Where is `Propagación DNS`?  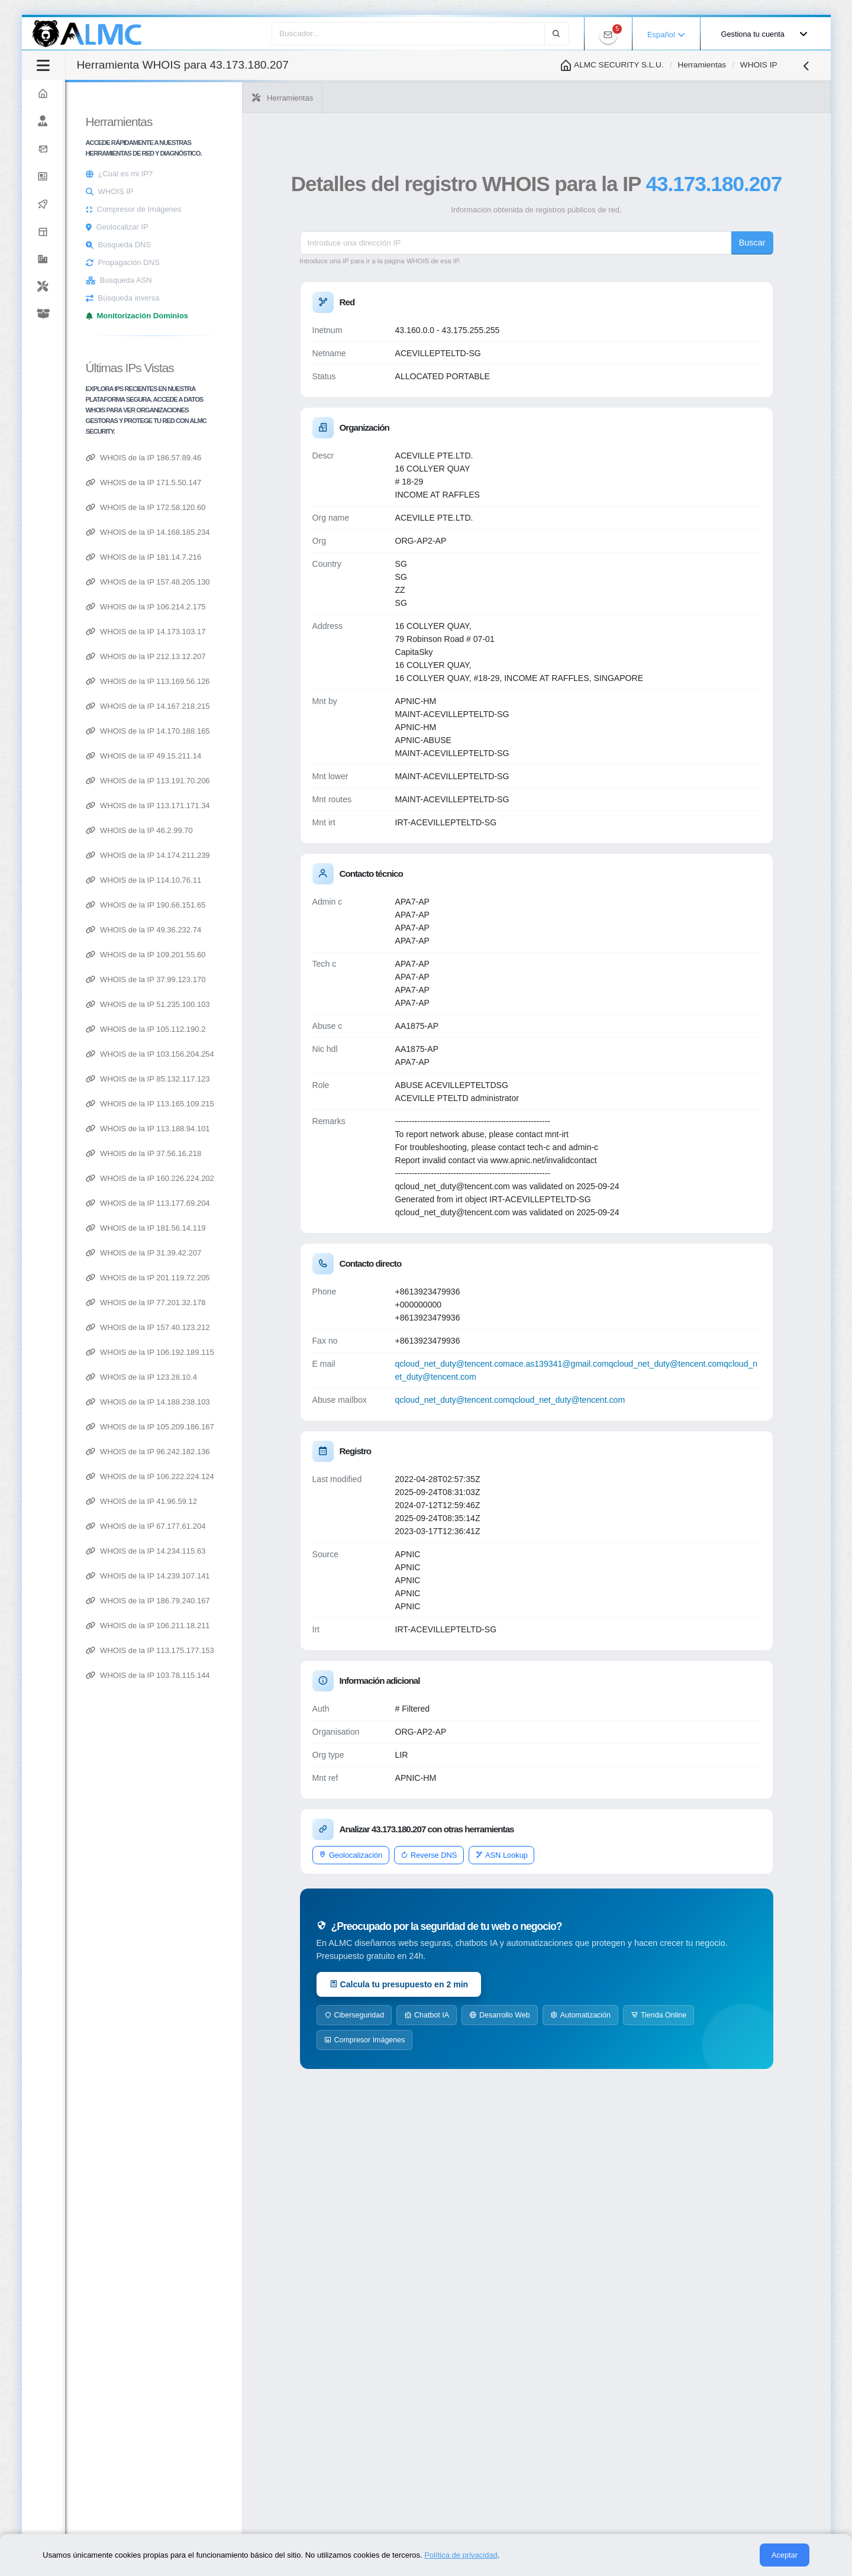 Propagación DNS is located at coordinates (263, 262).